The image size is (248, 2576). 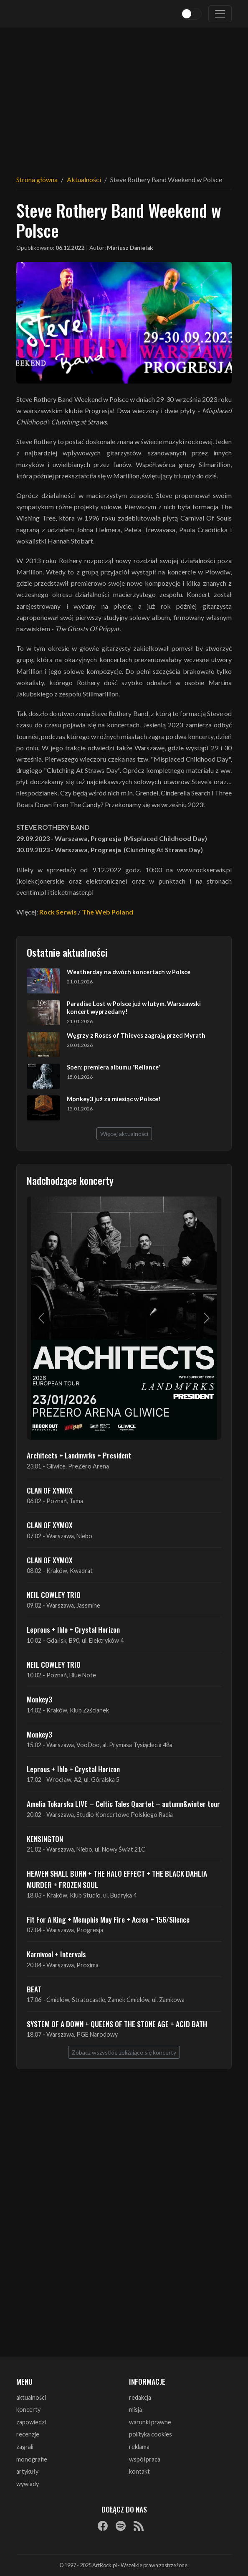 I want to click on Aktualności, so click(x=84, y=179).